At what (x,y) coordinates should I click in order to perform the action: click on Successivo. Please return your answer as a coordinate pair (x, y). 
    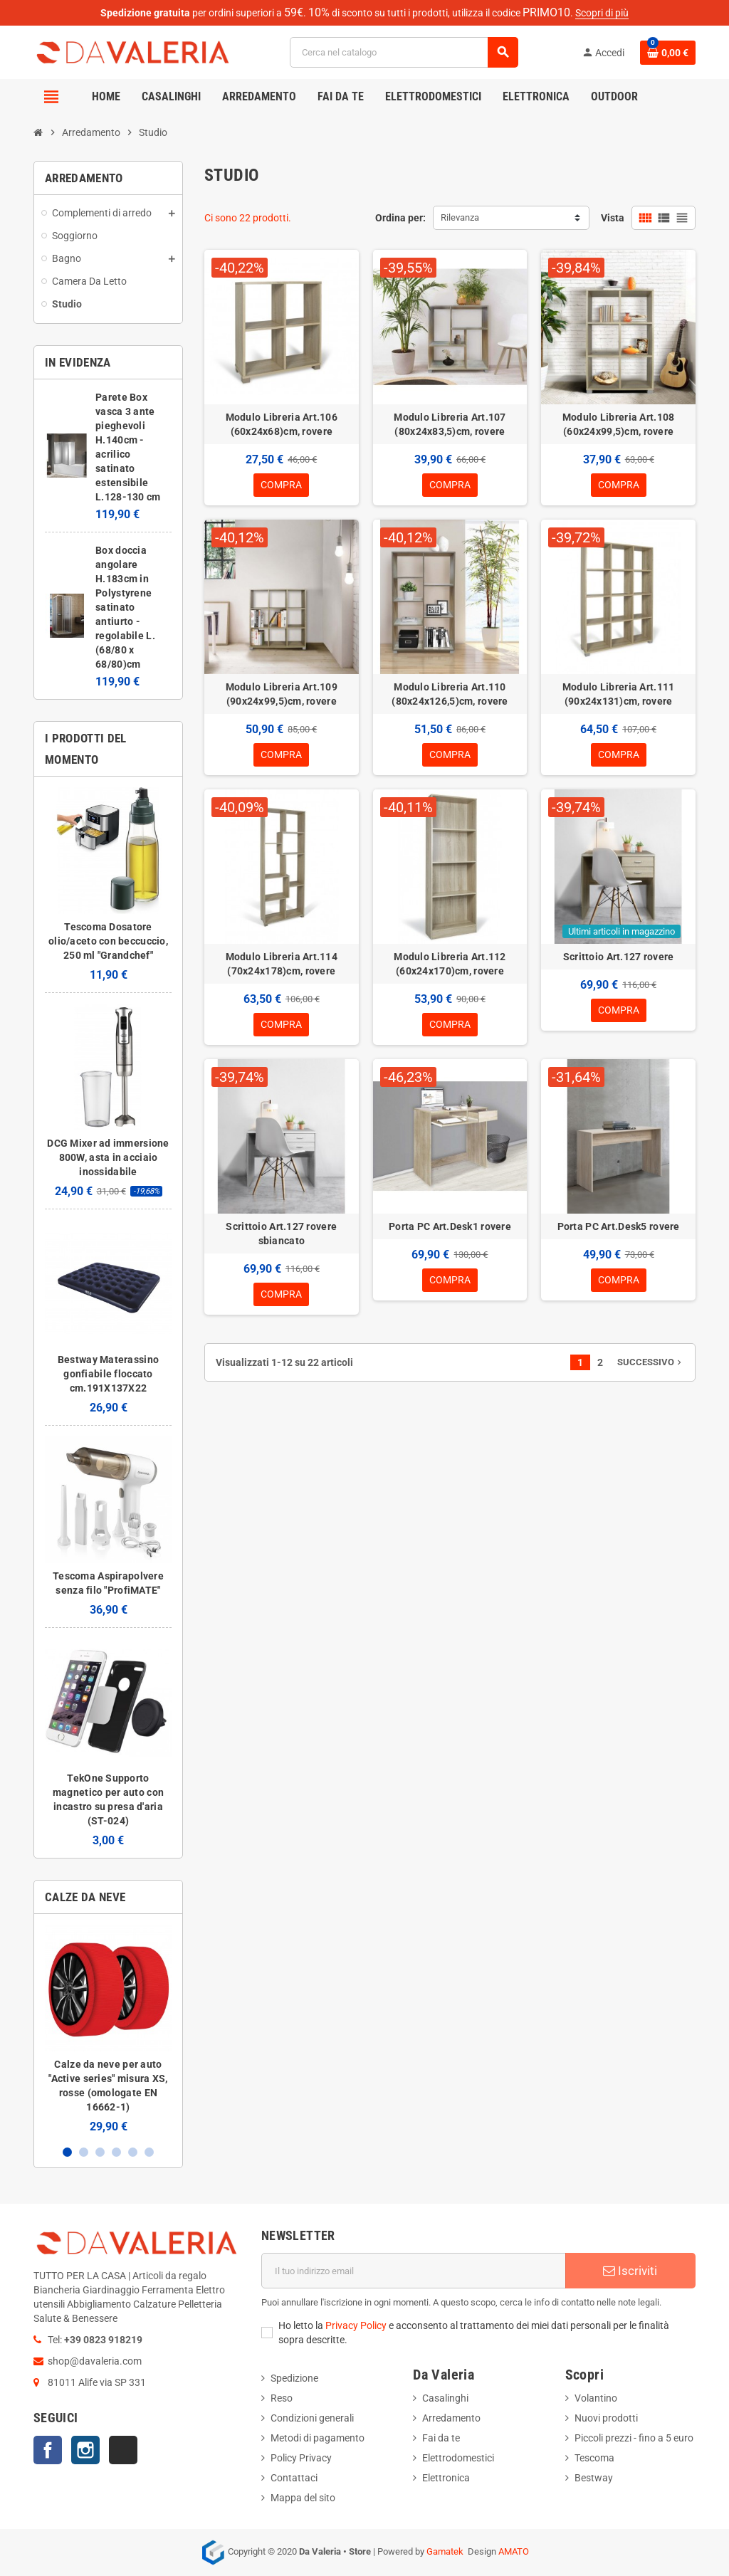
    Looking at the image, I should click on (650, 1364).